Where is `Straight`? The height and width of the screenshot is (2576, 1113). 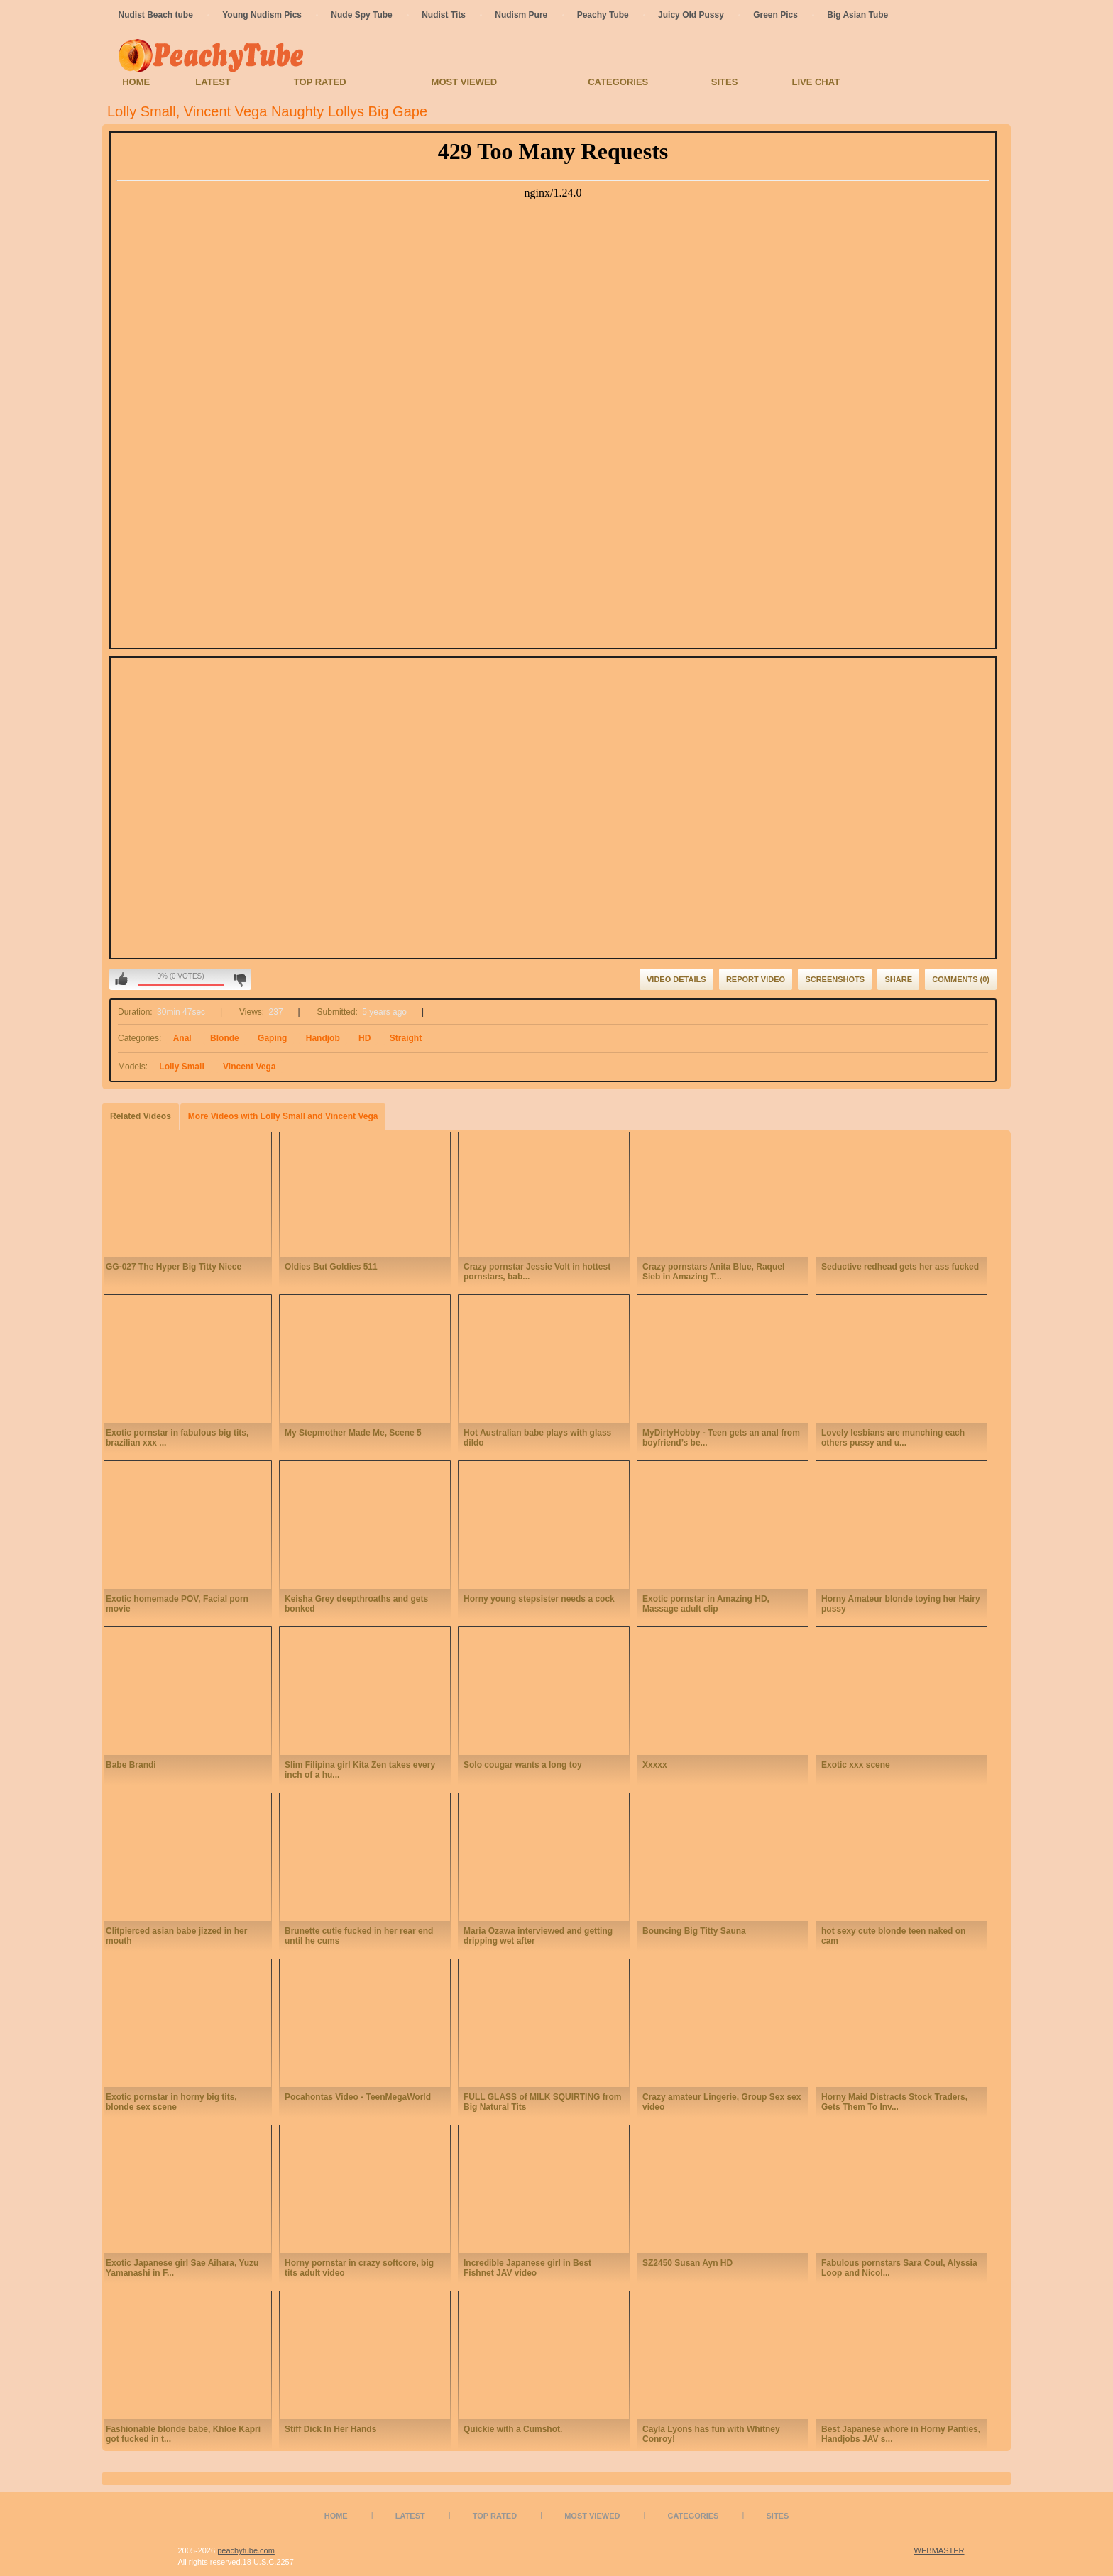
Straight is located at coordinates (406, 1038).